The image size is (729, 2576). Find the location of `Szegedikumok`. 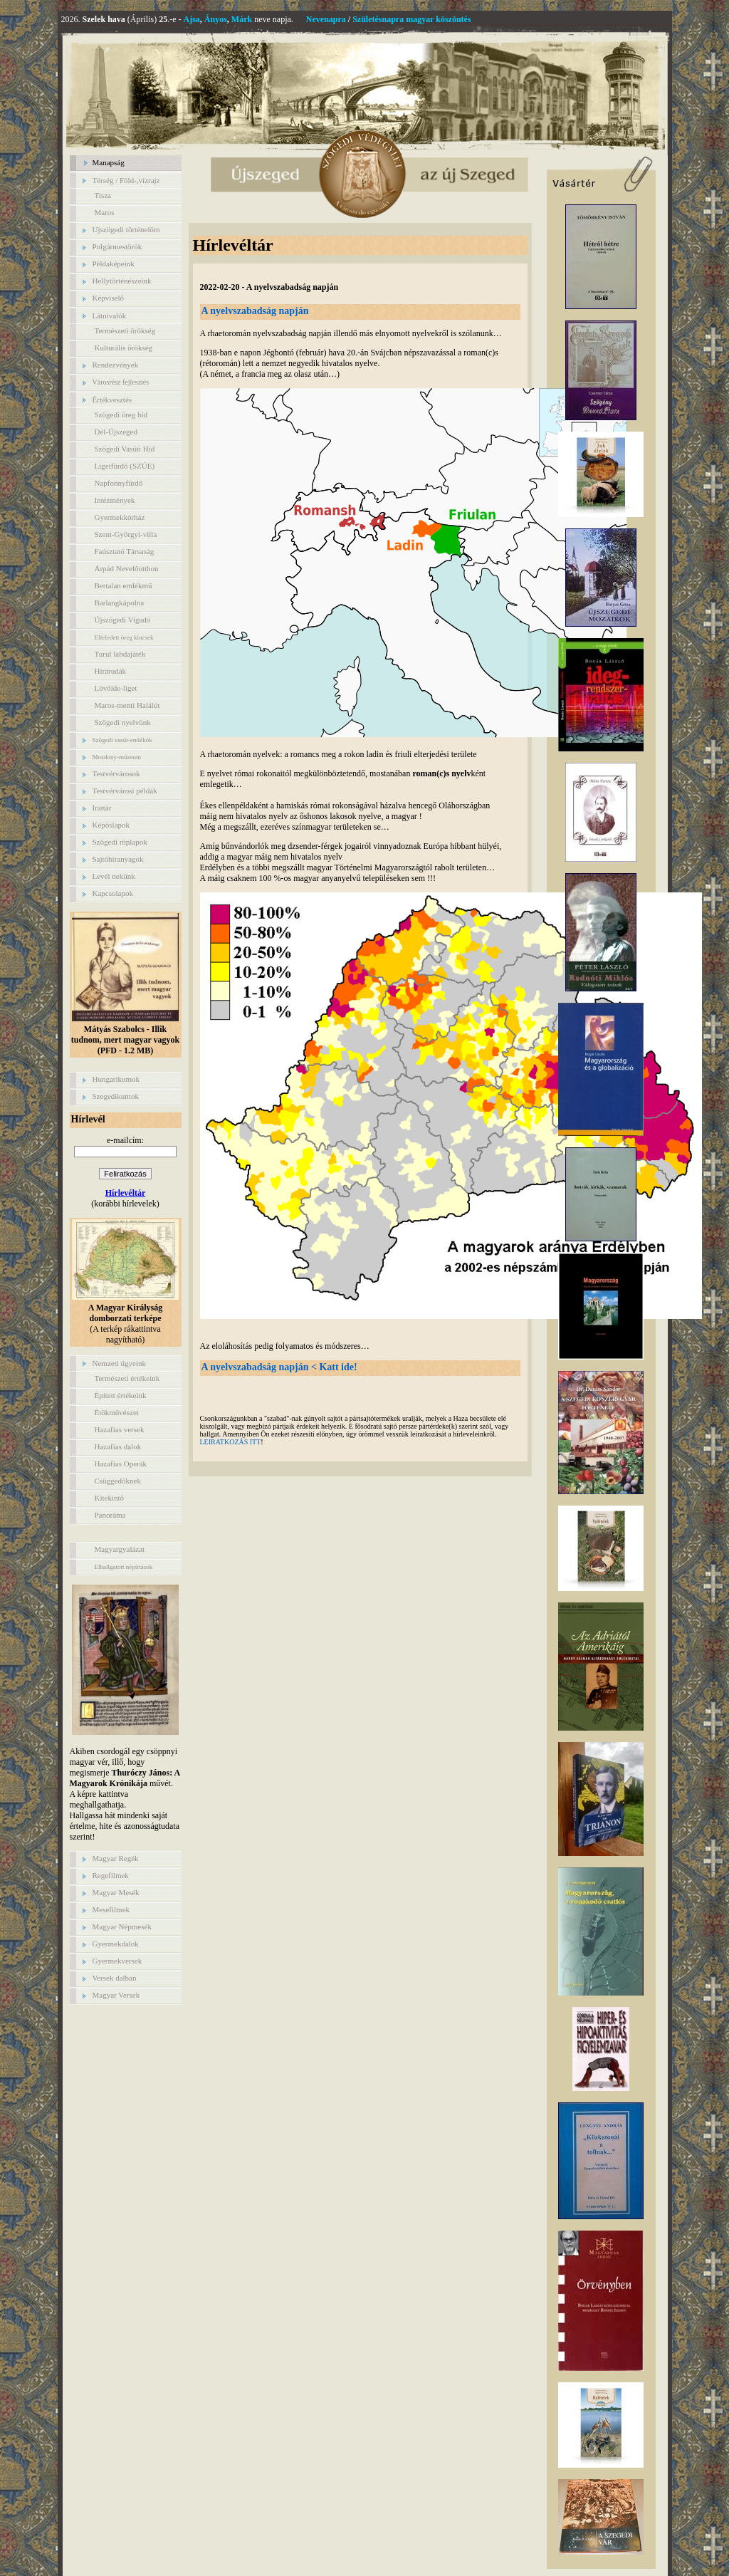

Szegedikumok is located at coordinates (116, 1096).